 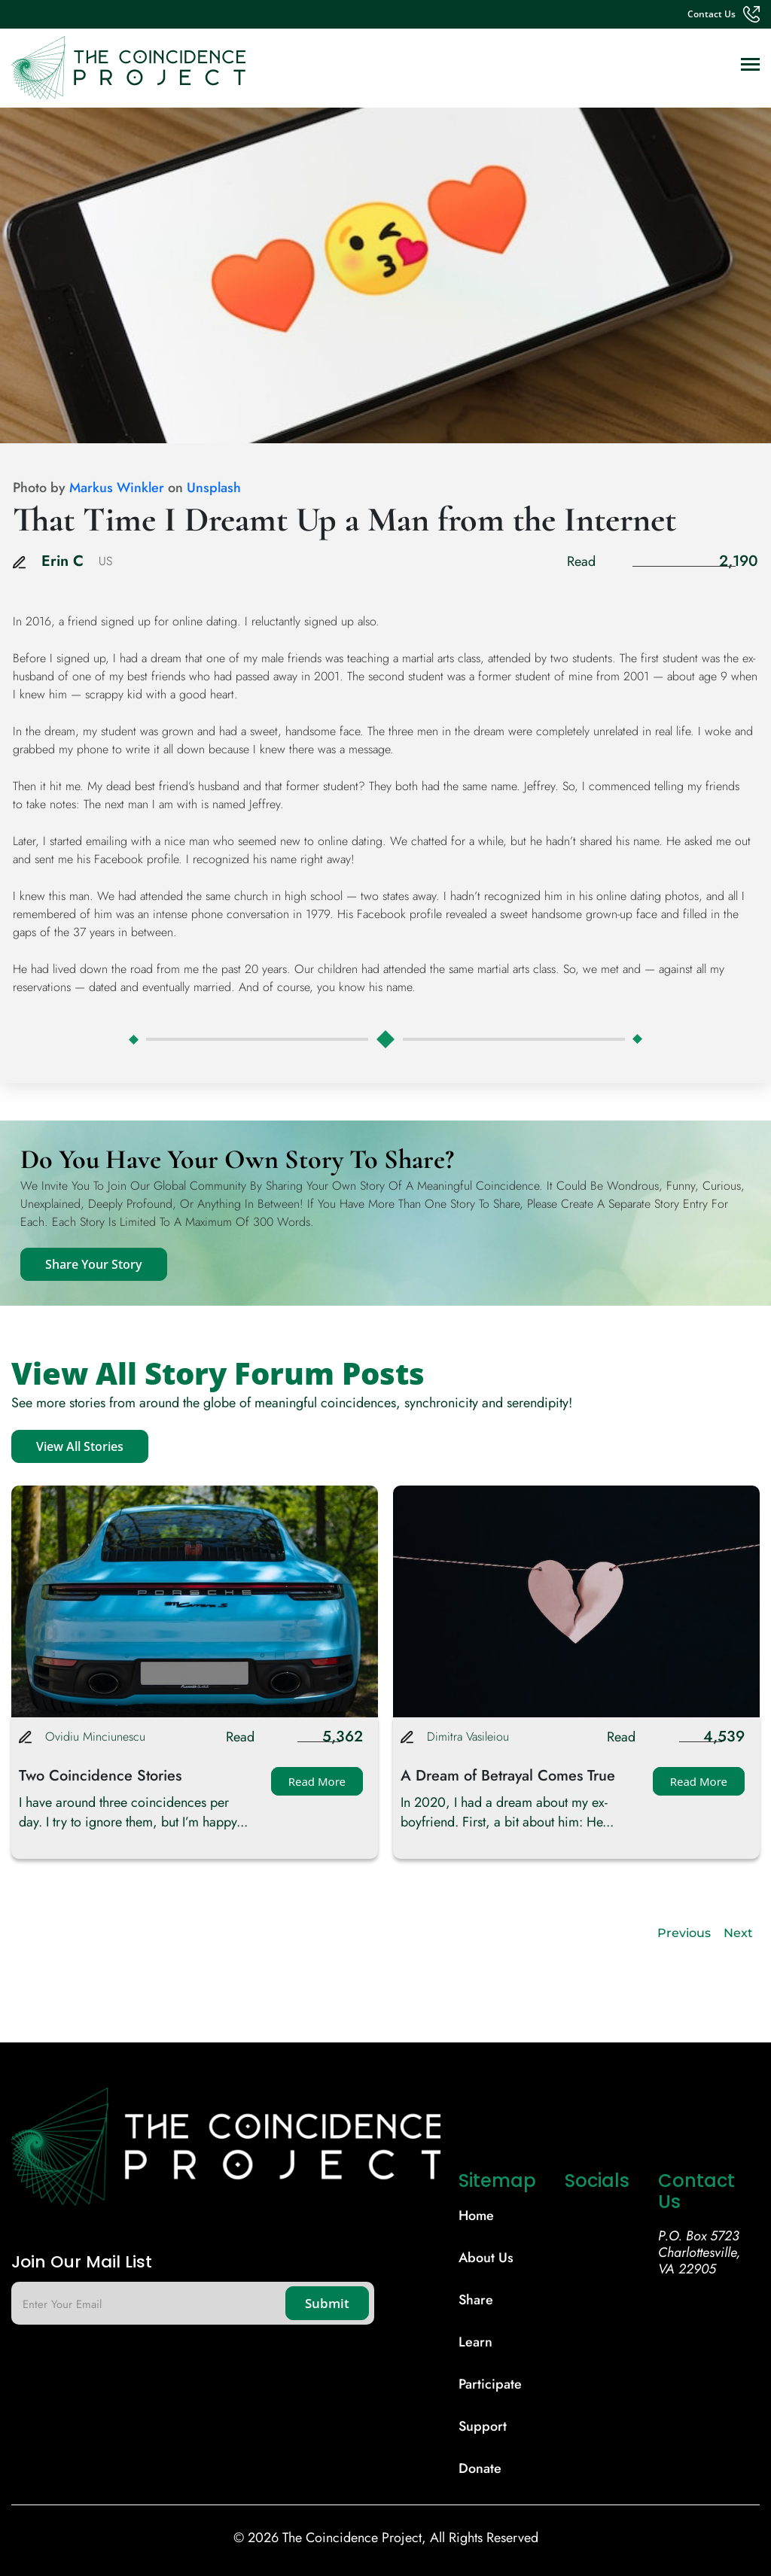 I want to click on support, so click(x=483, y=2426).